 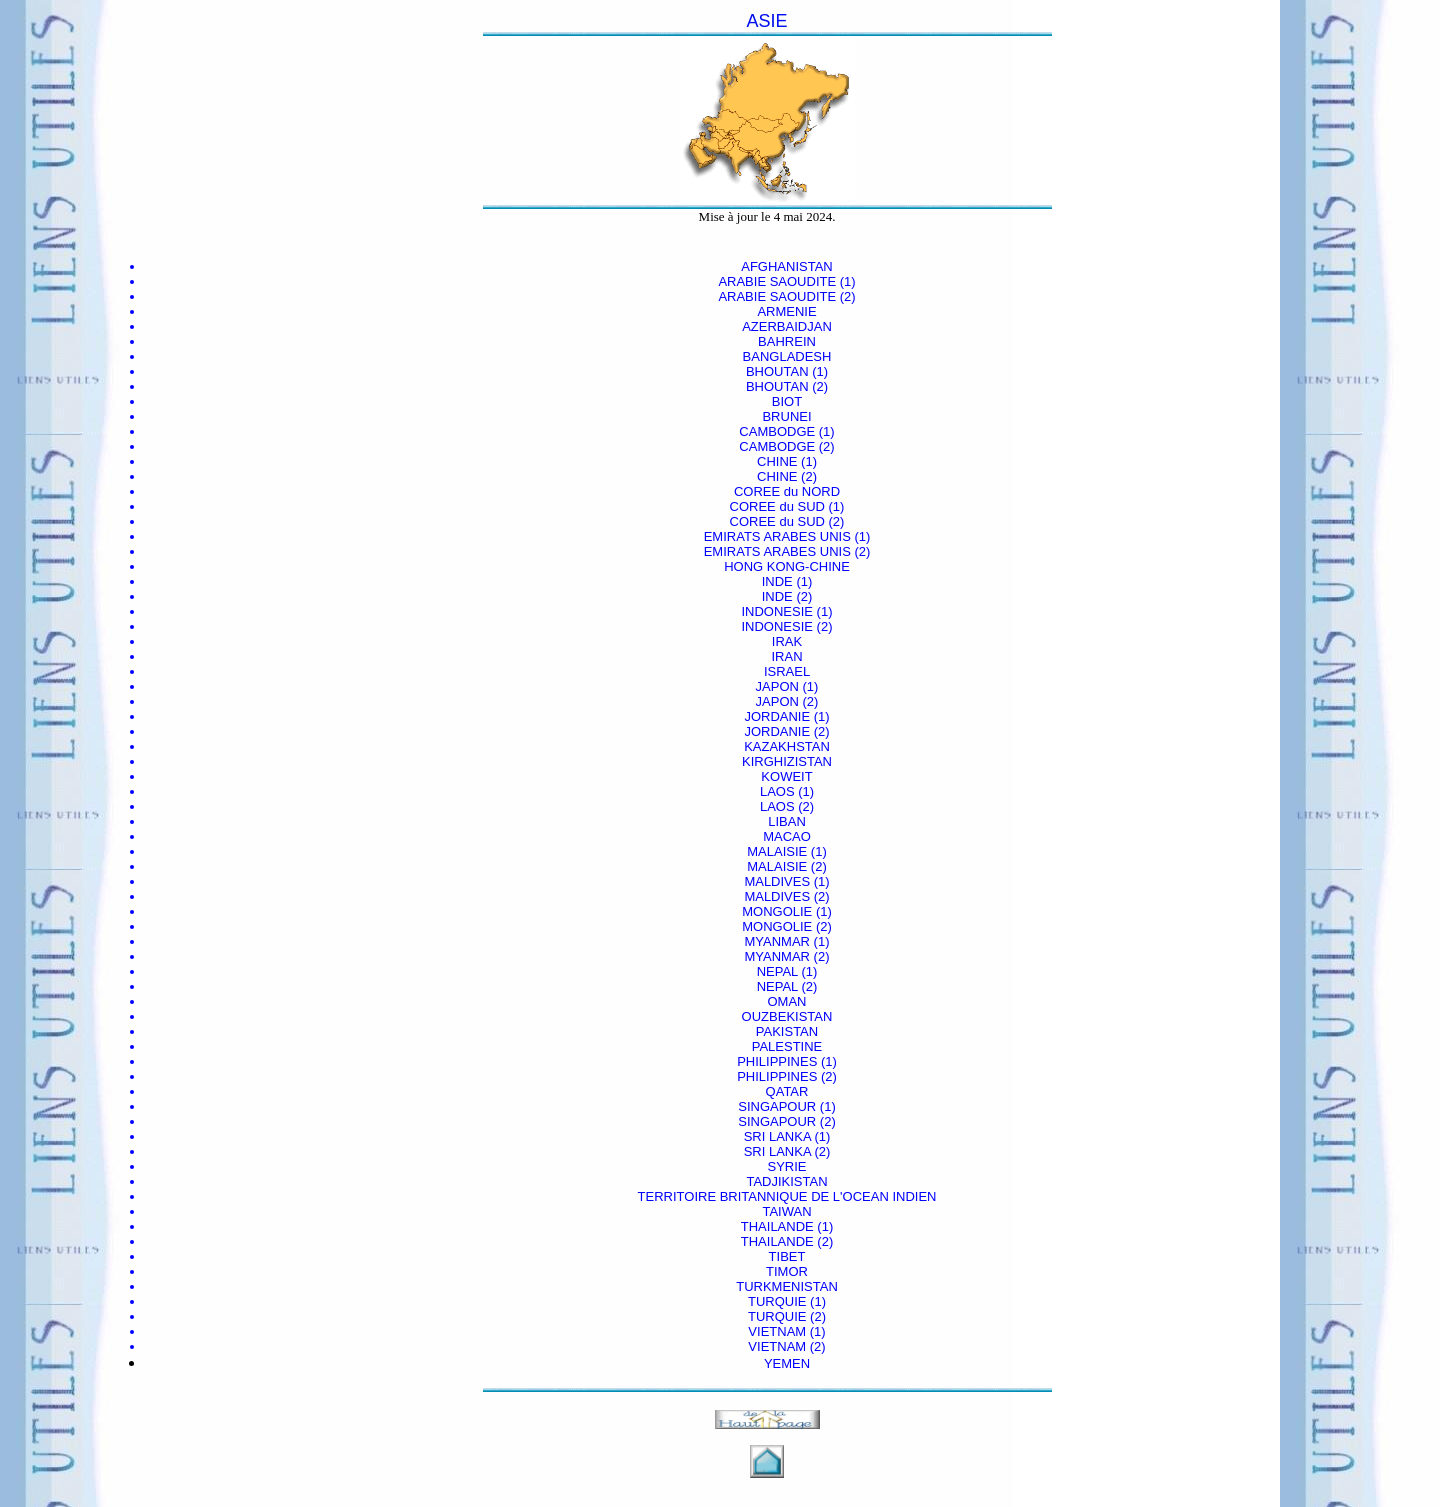 What do you see at coordinates (787, 326) in the screenshot?
I see `AZERBAIDJAN` at bounding box center [787, 326].